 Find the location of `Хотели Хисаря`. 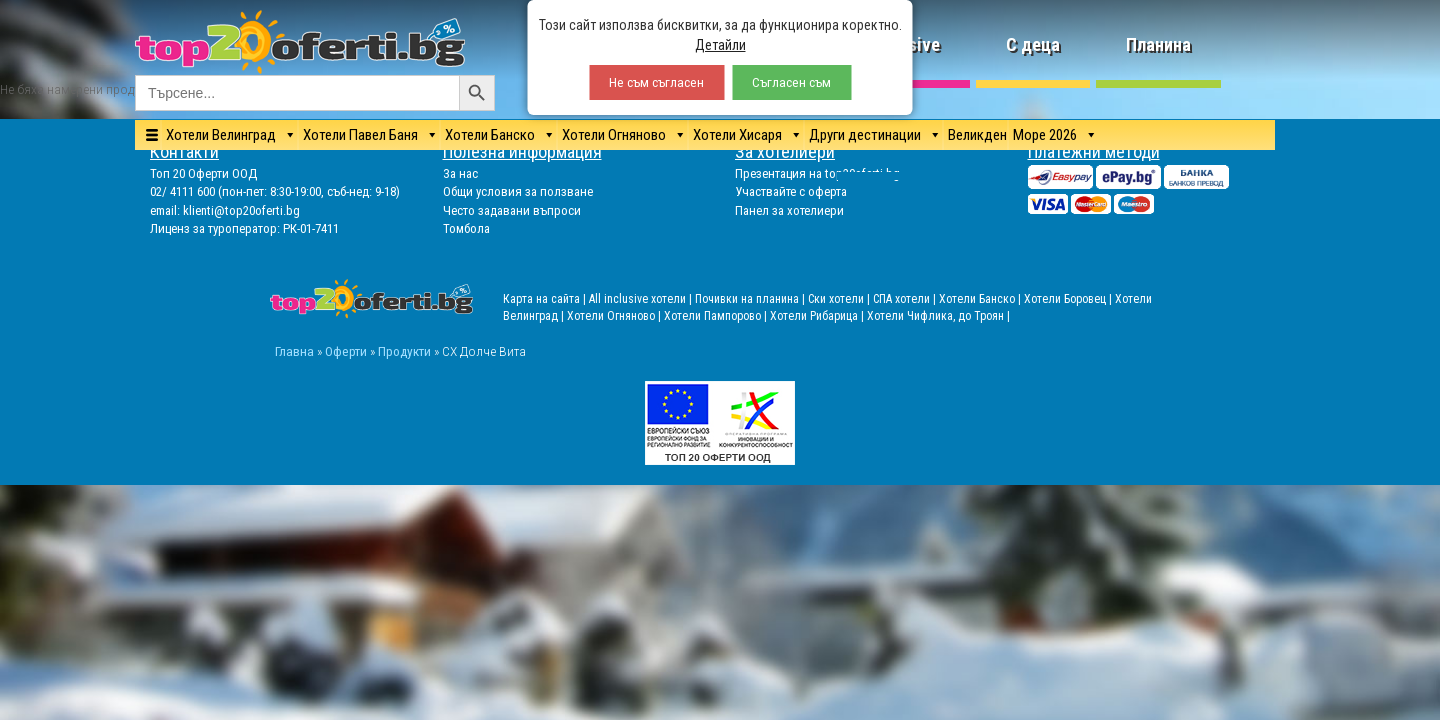

Хотели Хисаря is located at coordinates (737, 135).